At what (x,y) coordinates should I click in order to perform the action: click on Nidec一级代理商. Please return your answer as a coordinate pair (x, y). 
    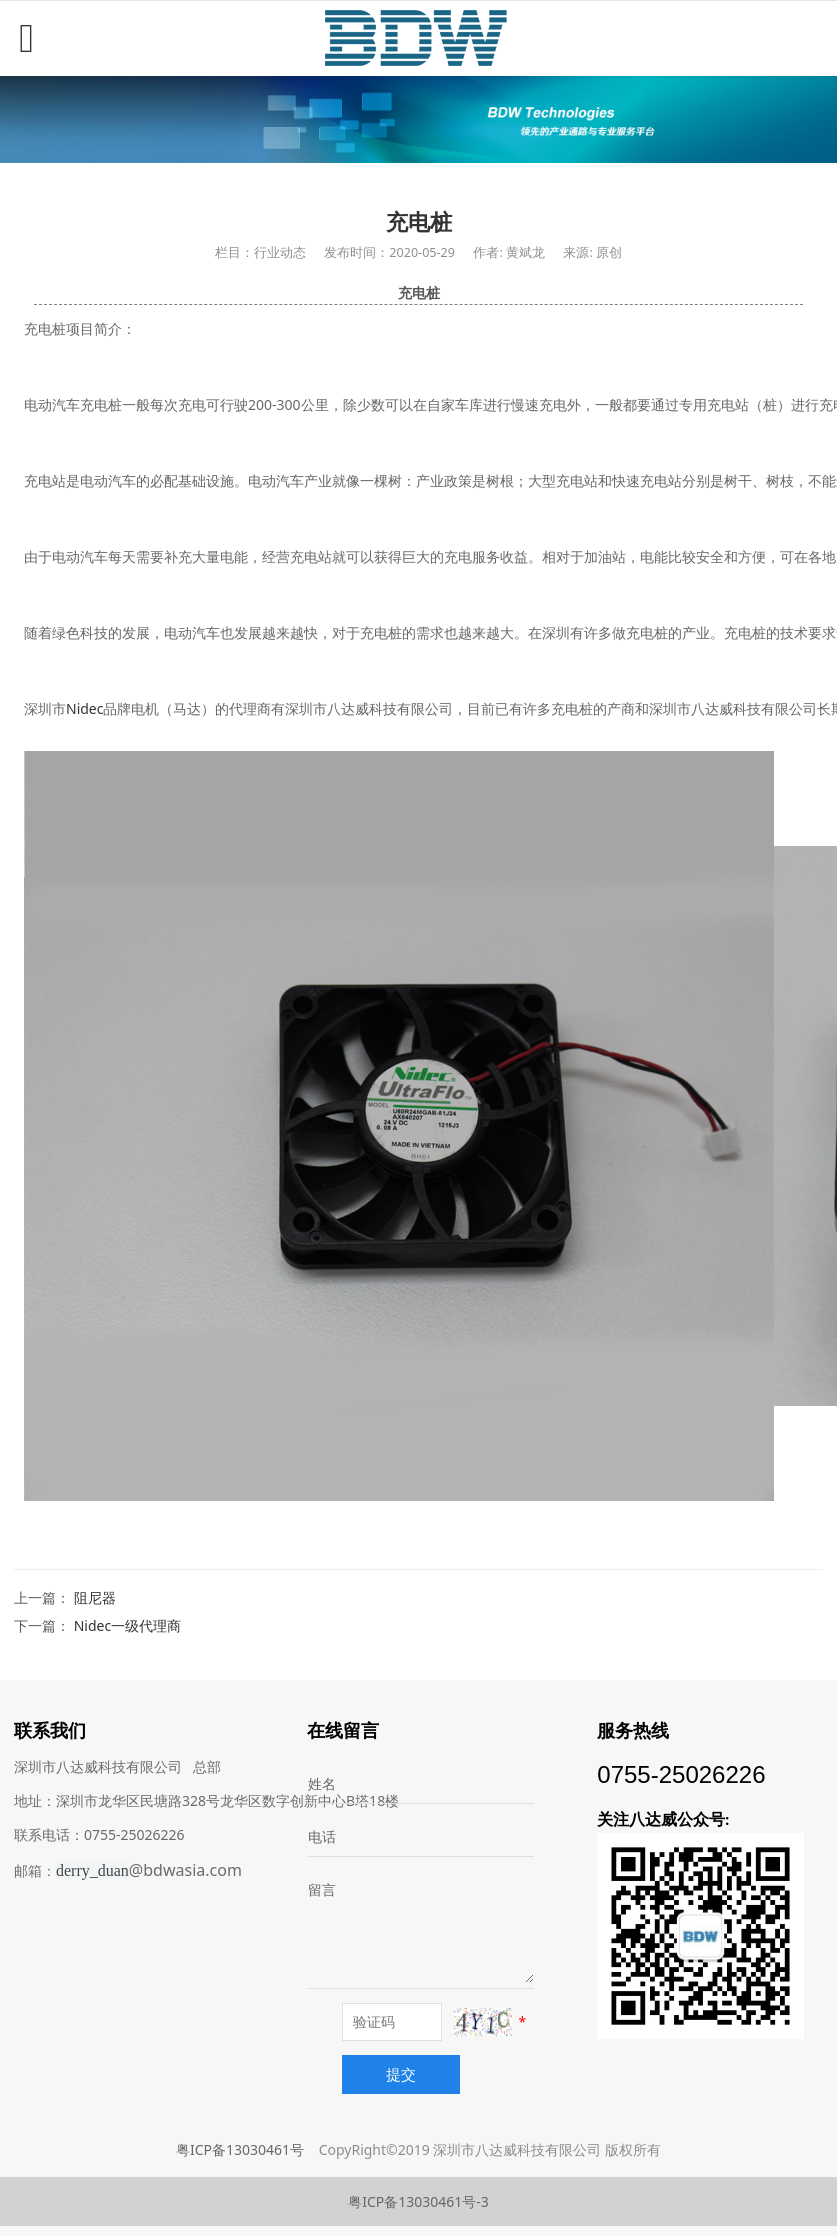
    Looking at the image, I should click on (127, 1625).